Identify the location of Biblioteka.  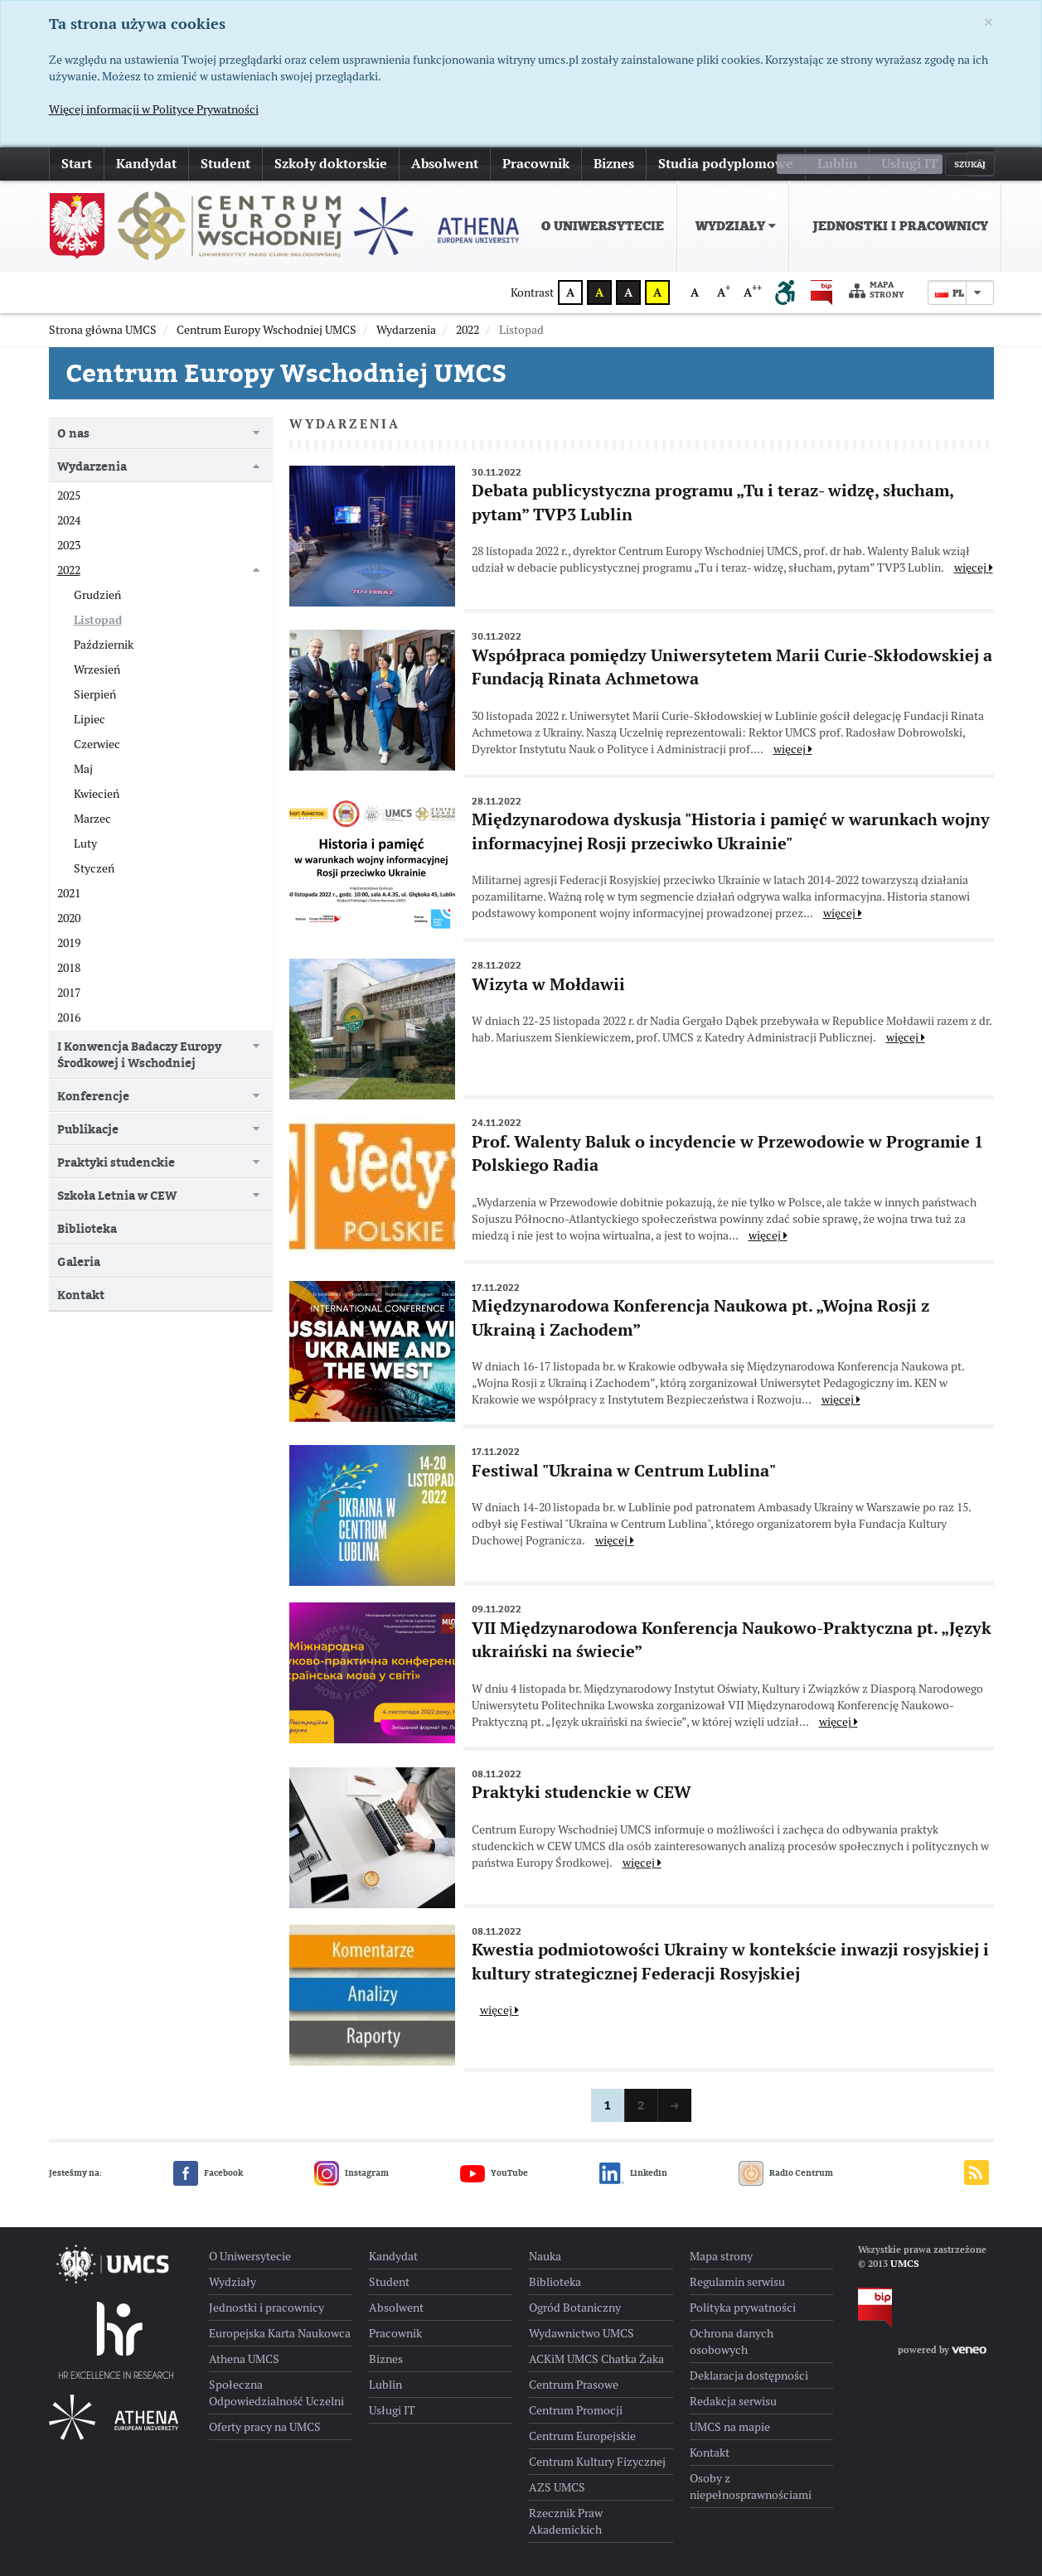
(87, 1228).